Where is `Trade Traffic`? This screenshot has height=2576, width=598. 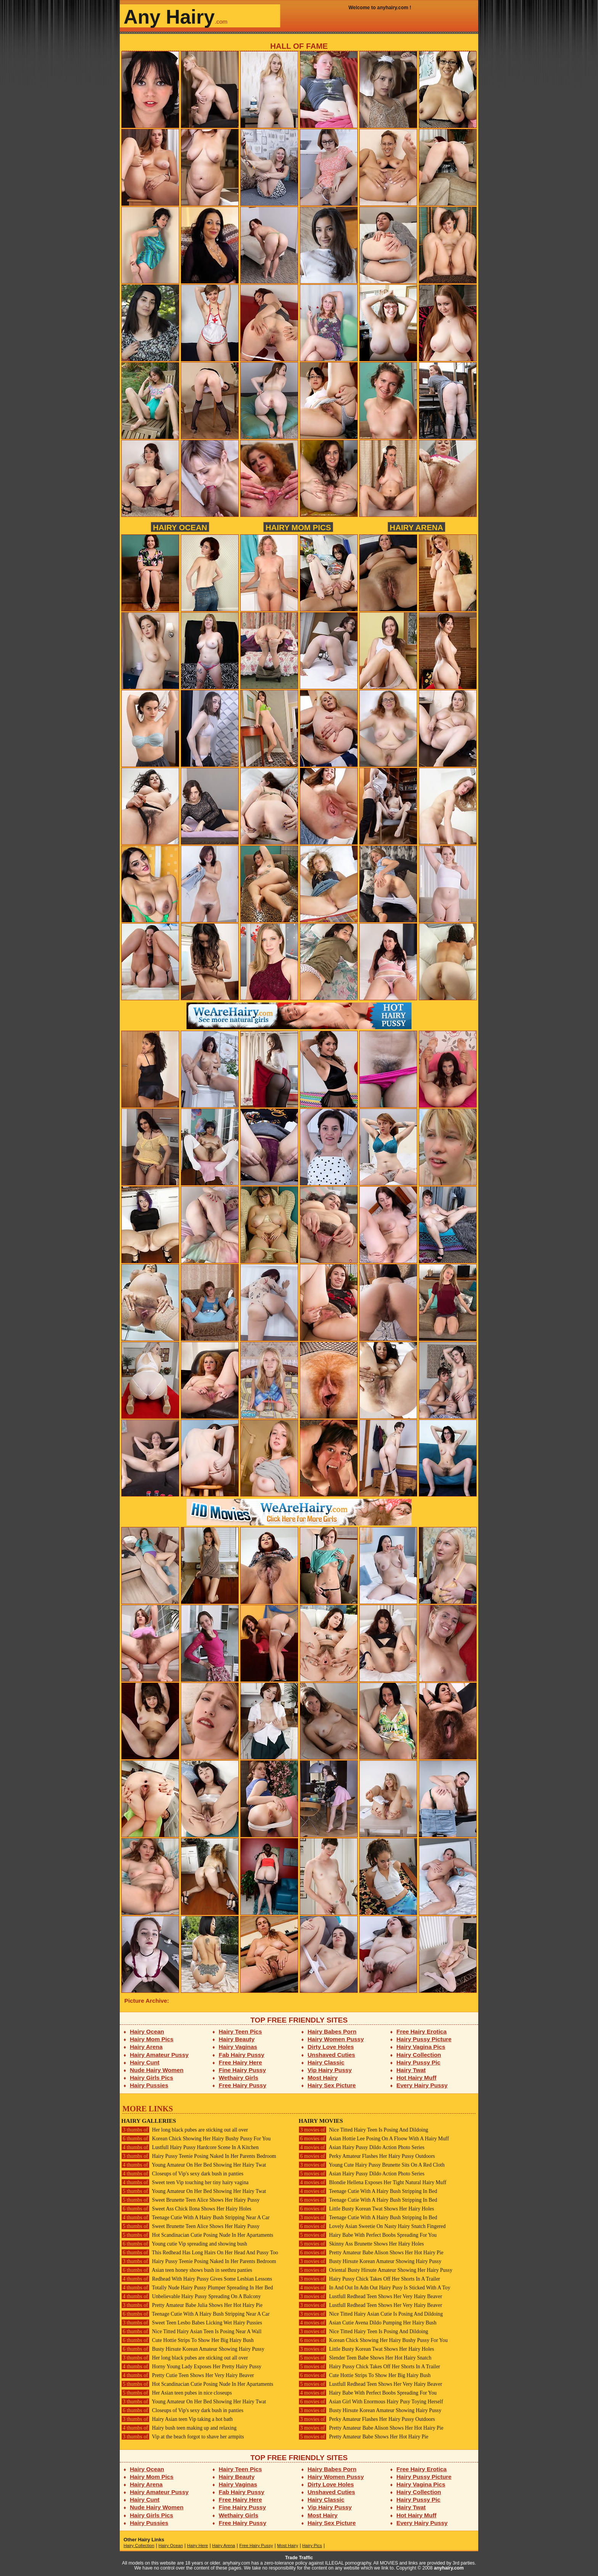 Trade Traffic is located at coordinates (299, 2557).